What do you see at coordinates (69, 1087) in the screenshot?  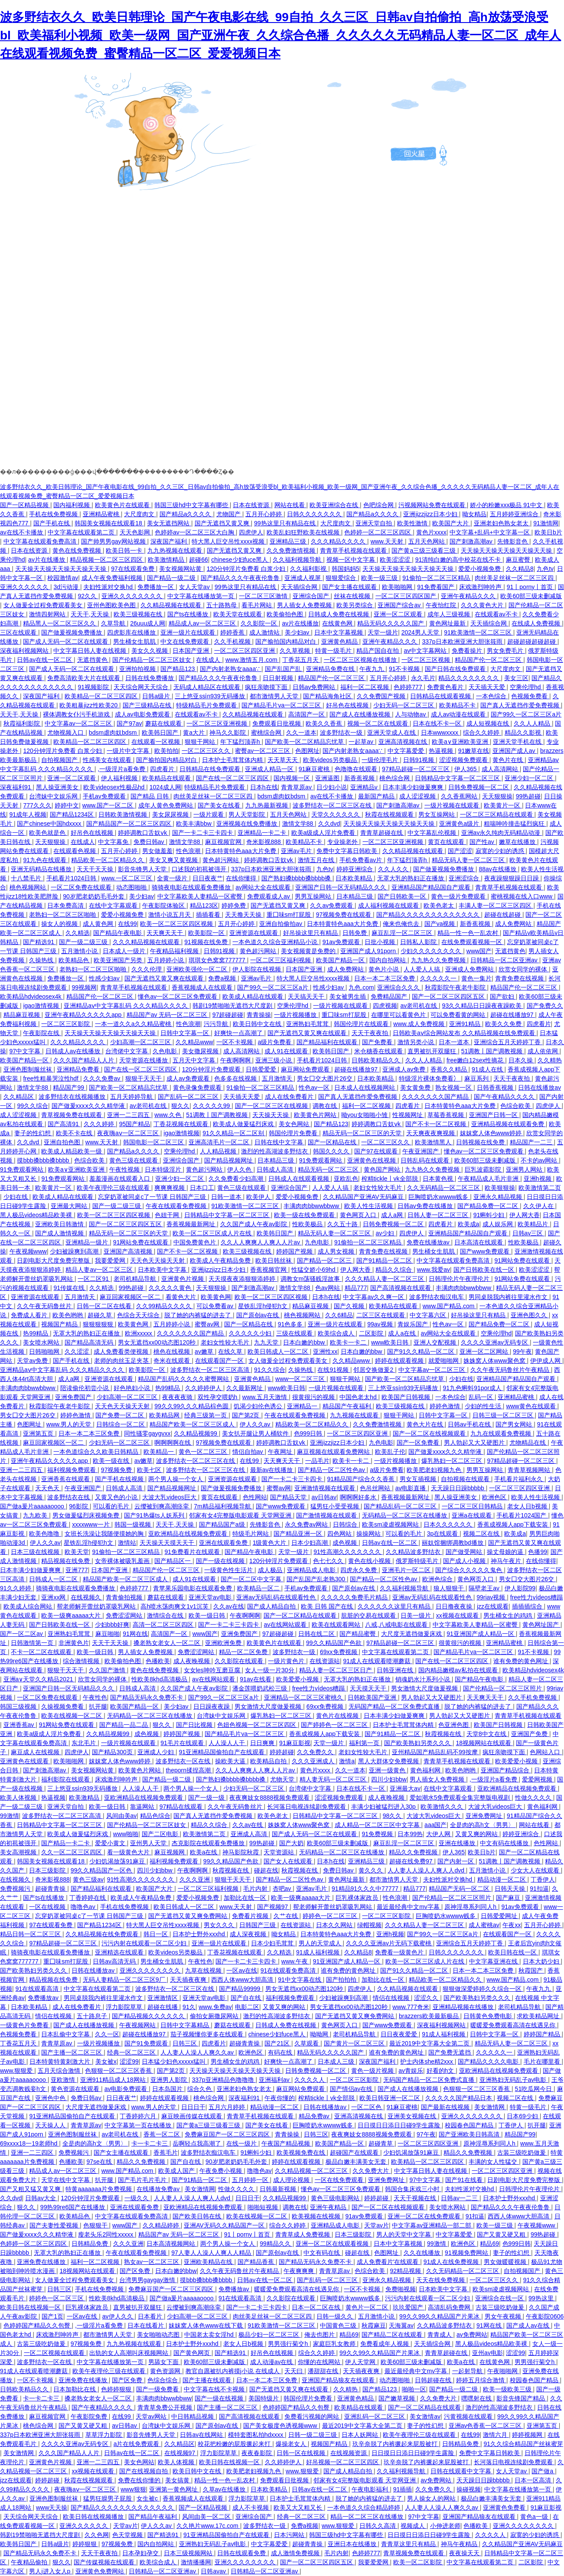 I see `精品国产99` at bounding box center [69, 1087].